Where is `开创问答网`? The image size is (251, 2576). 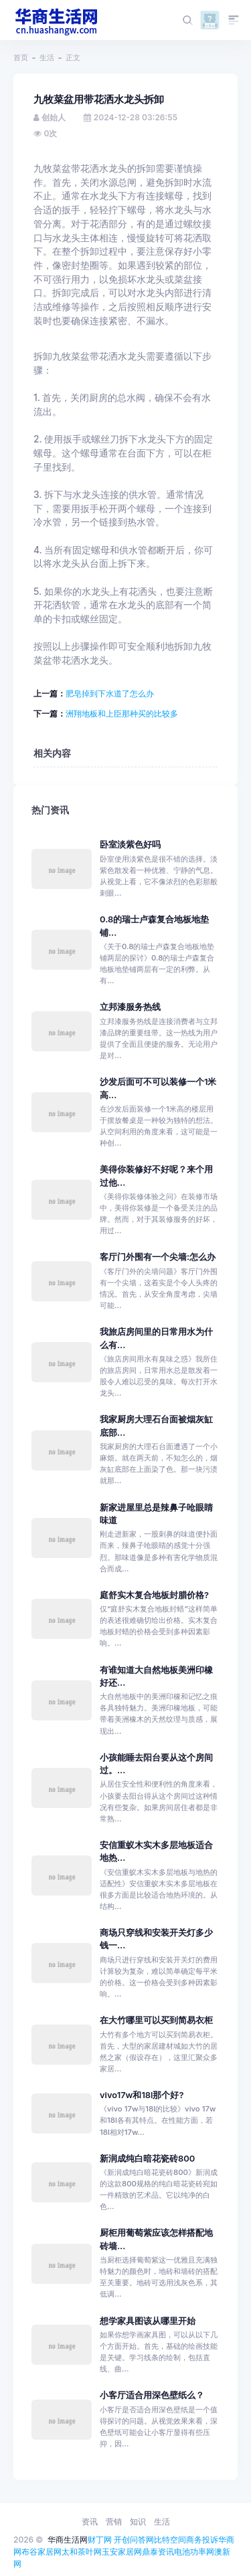
开创问答网 is located at coordinates (134, 2540).